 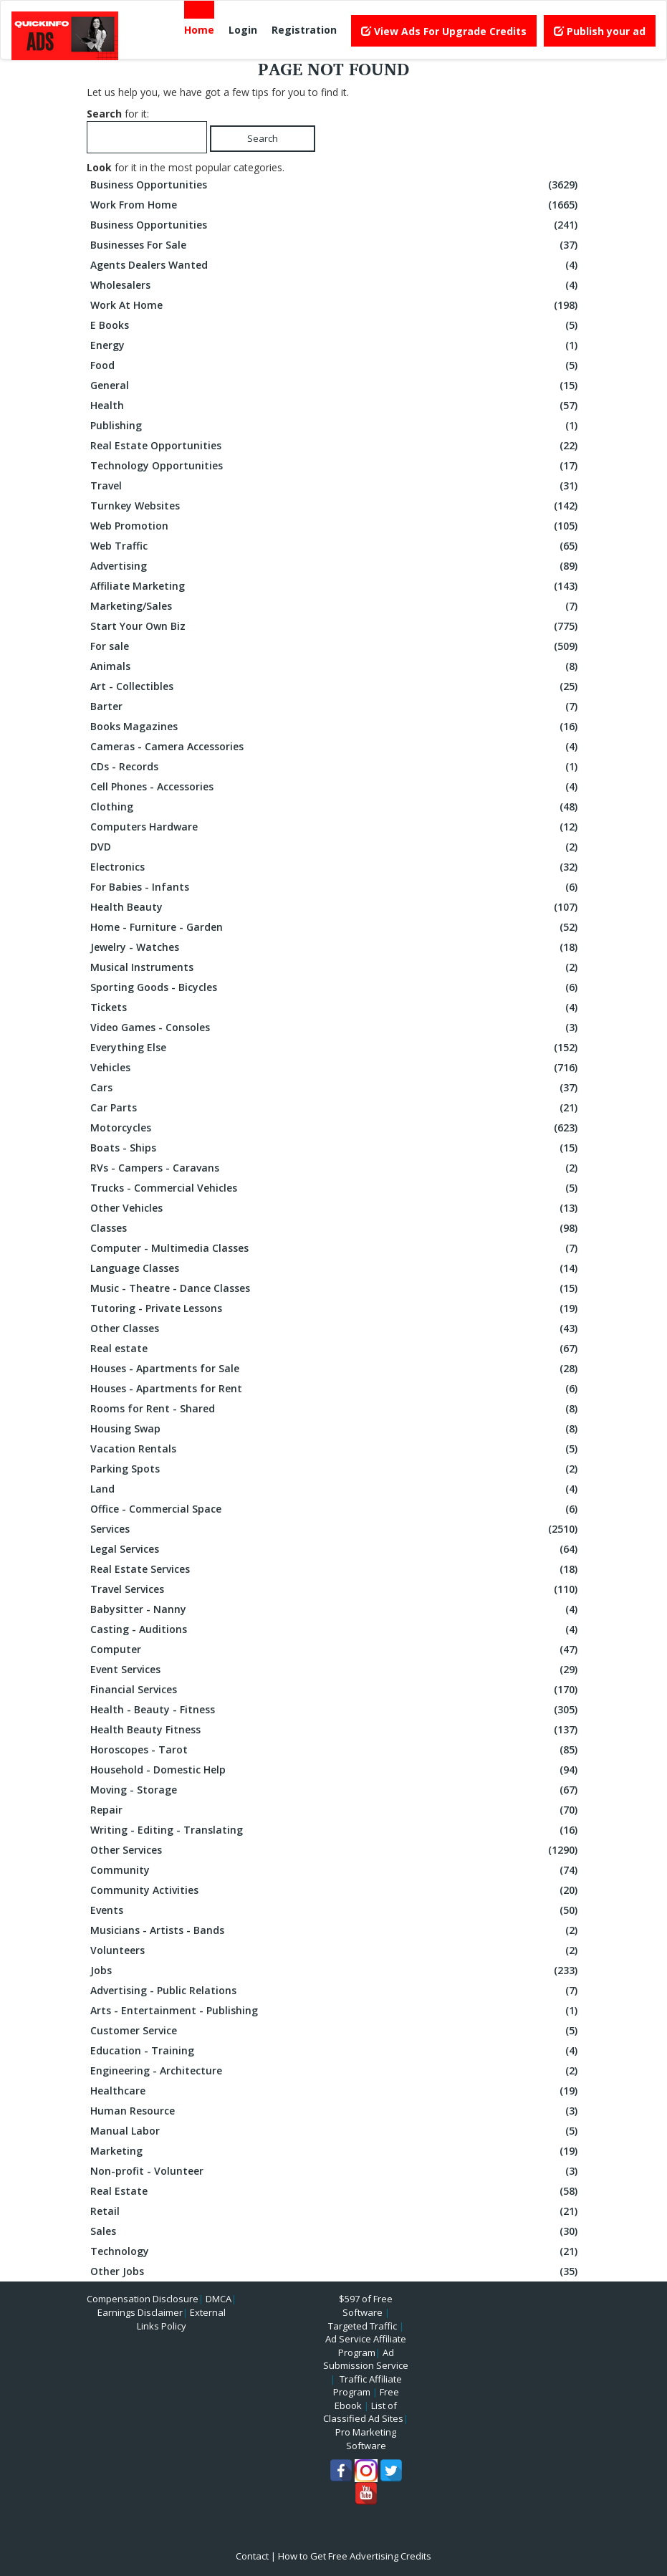 I want to click on Non-profit - Volunteer, so click(x=335, y=2171).